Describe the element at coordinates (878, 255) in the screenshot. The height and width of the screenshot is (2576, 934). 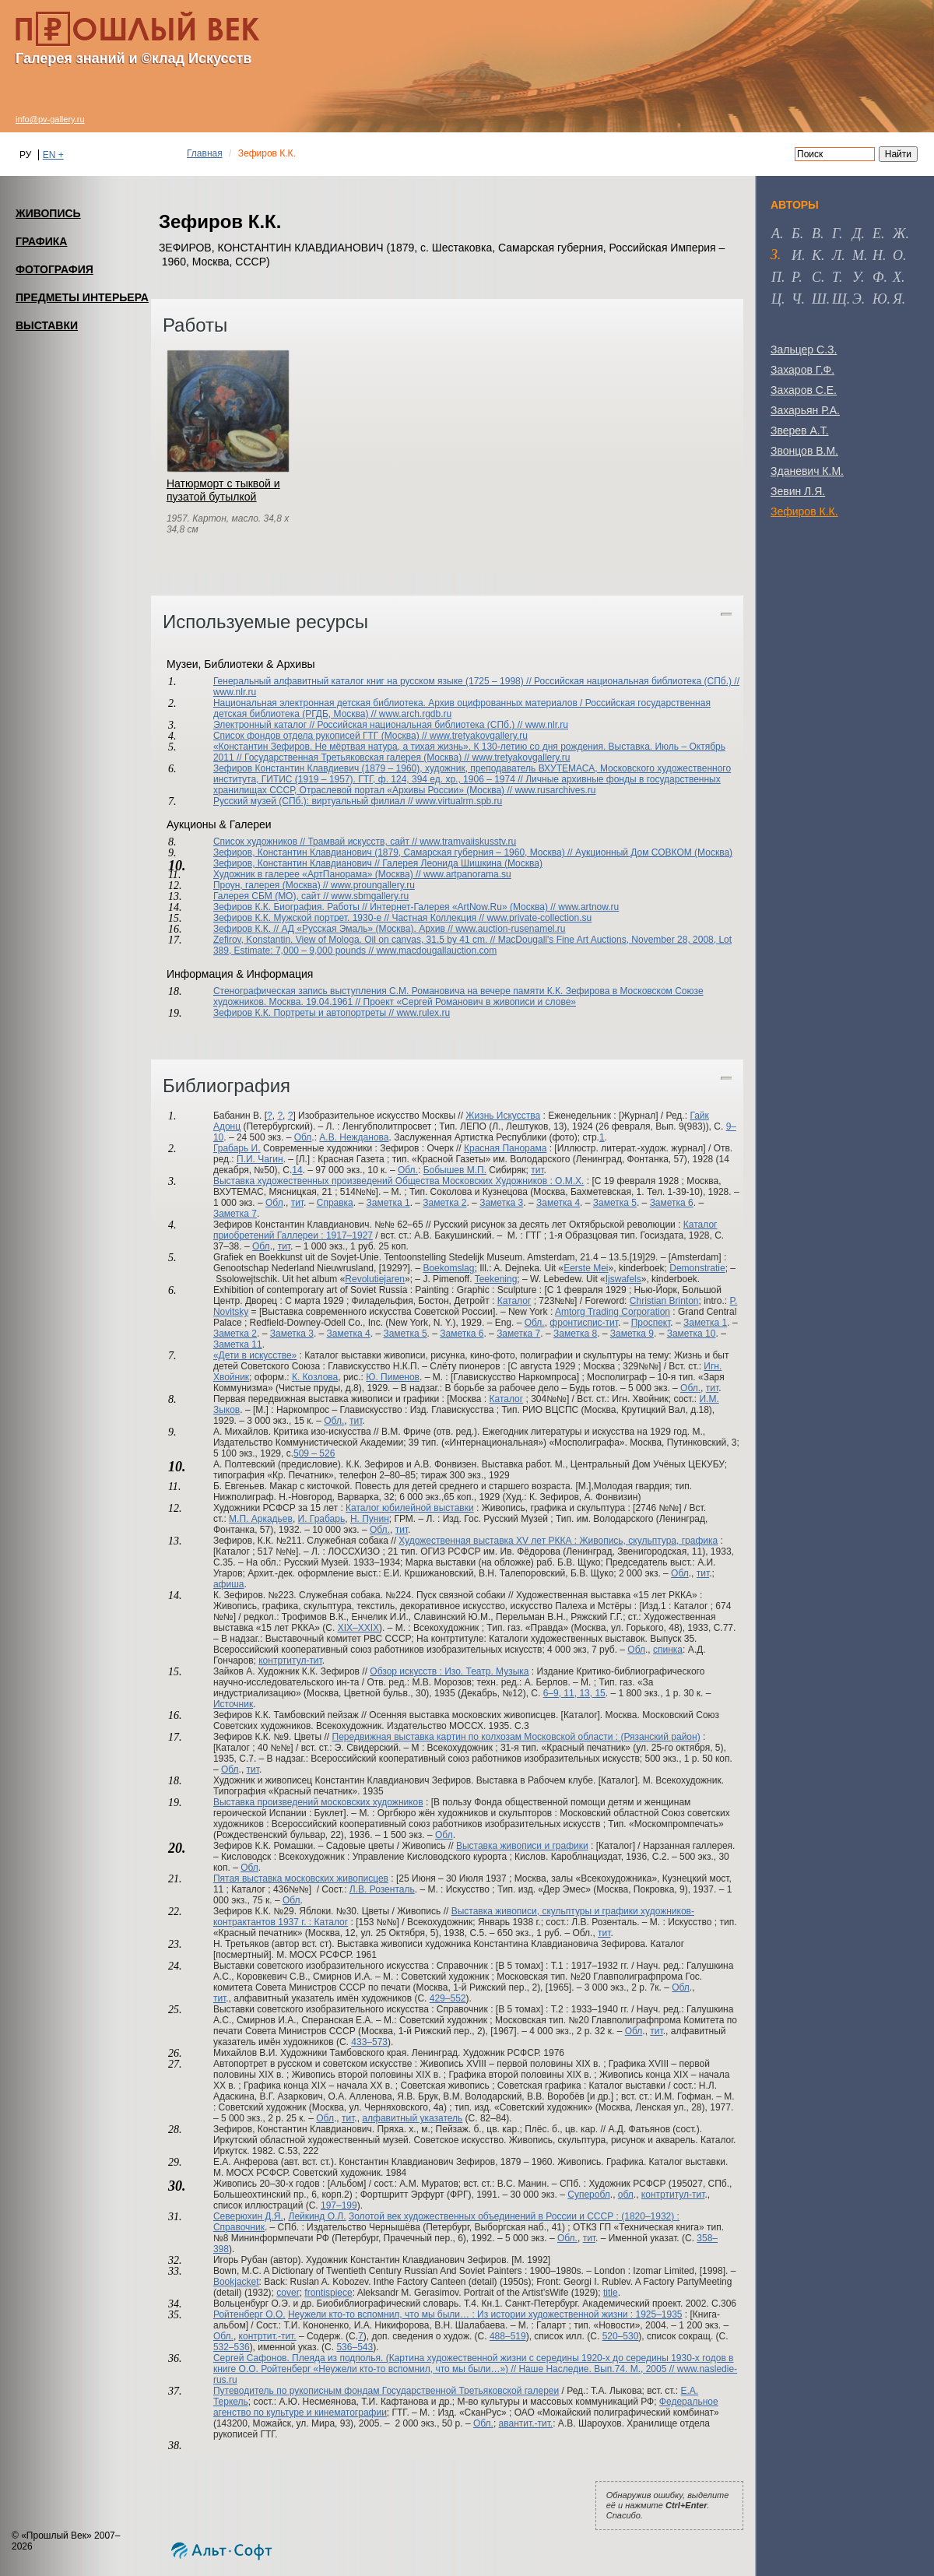
I see `н [tab]` at that location.